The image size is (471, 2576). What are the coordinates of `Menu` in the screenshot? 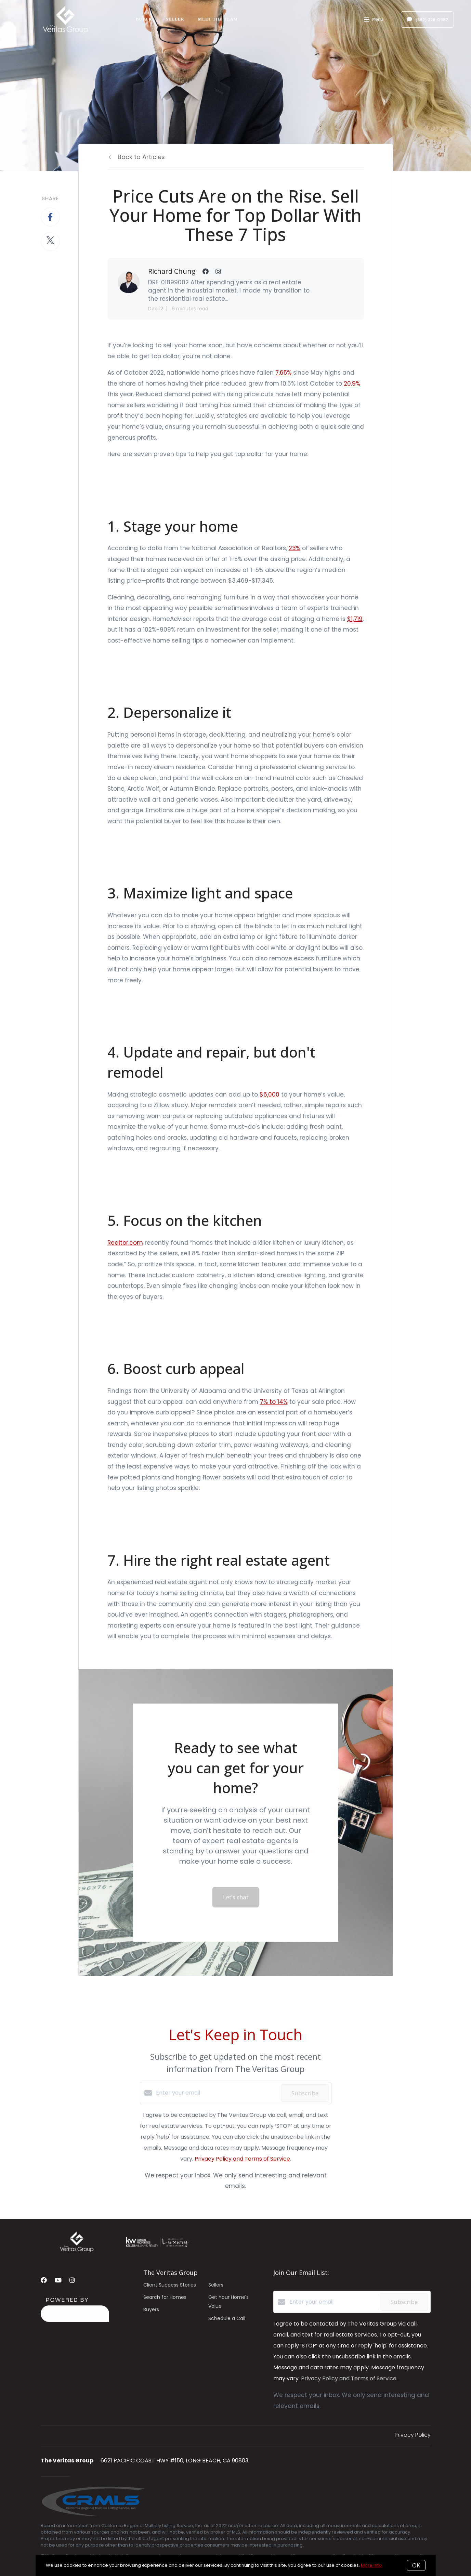 It's located at (373, 20).